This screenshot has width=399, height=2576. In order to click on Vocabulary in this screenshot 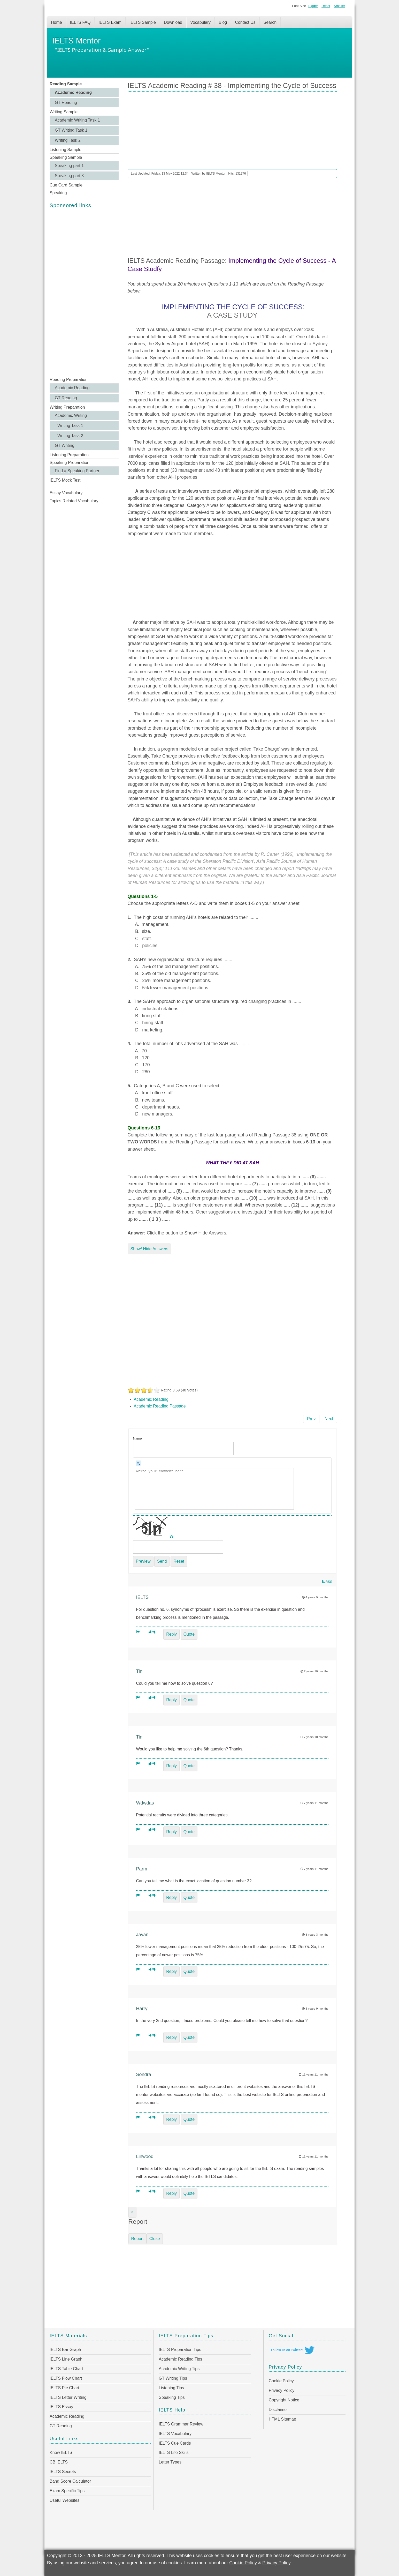, I will do `click(200, 22)`.